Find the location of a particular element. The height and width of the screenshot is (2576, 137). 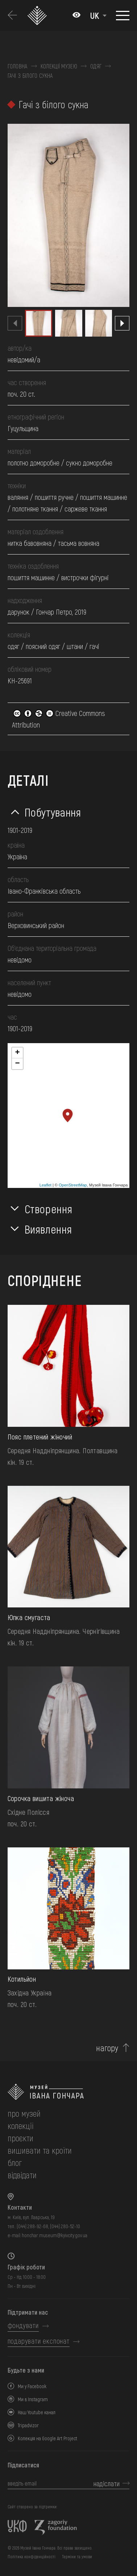

(044) 280-52-10 is located at coordinates (65, 2226).